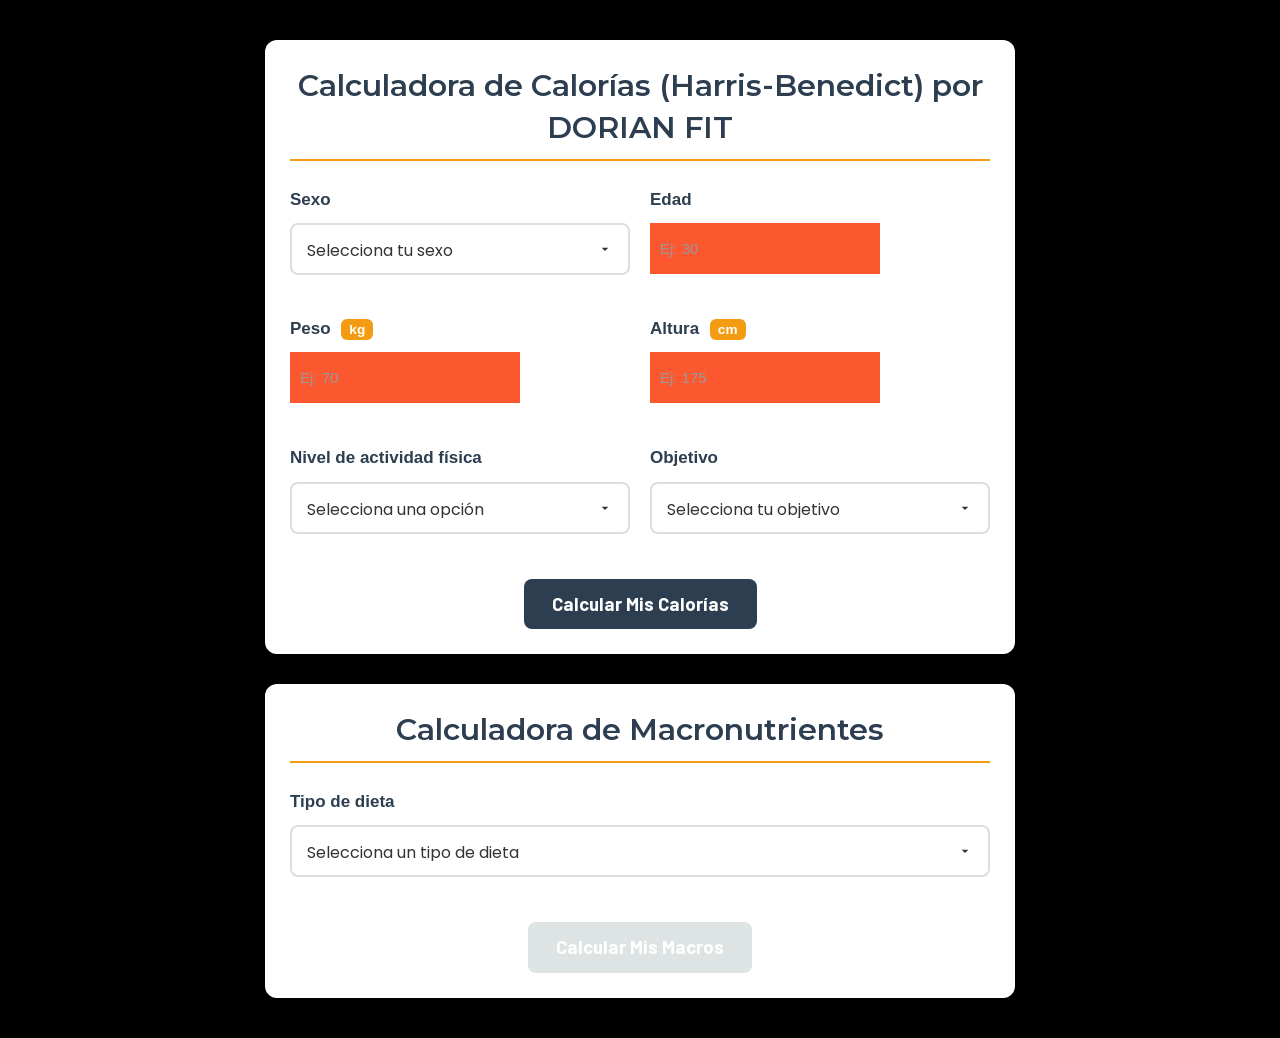 This screenshot has width=1280, height=1038. What do you see at coordinates (684, 457) in the screenshot?
I see `Objetivo` at bounding box center [684, 457].